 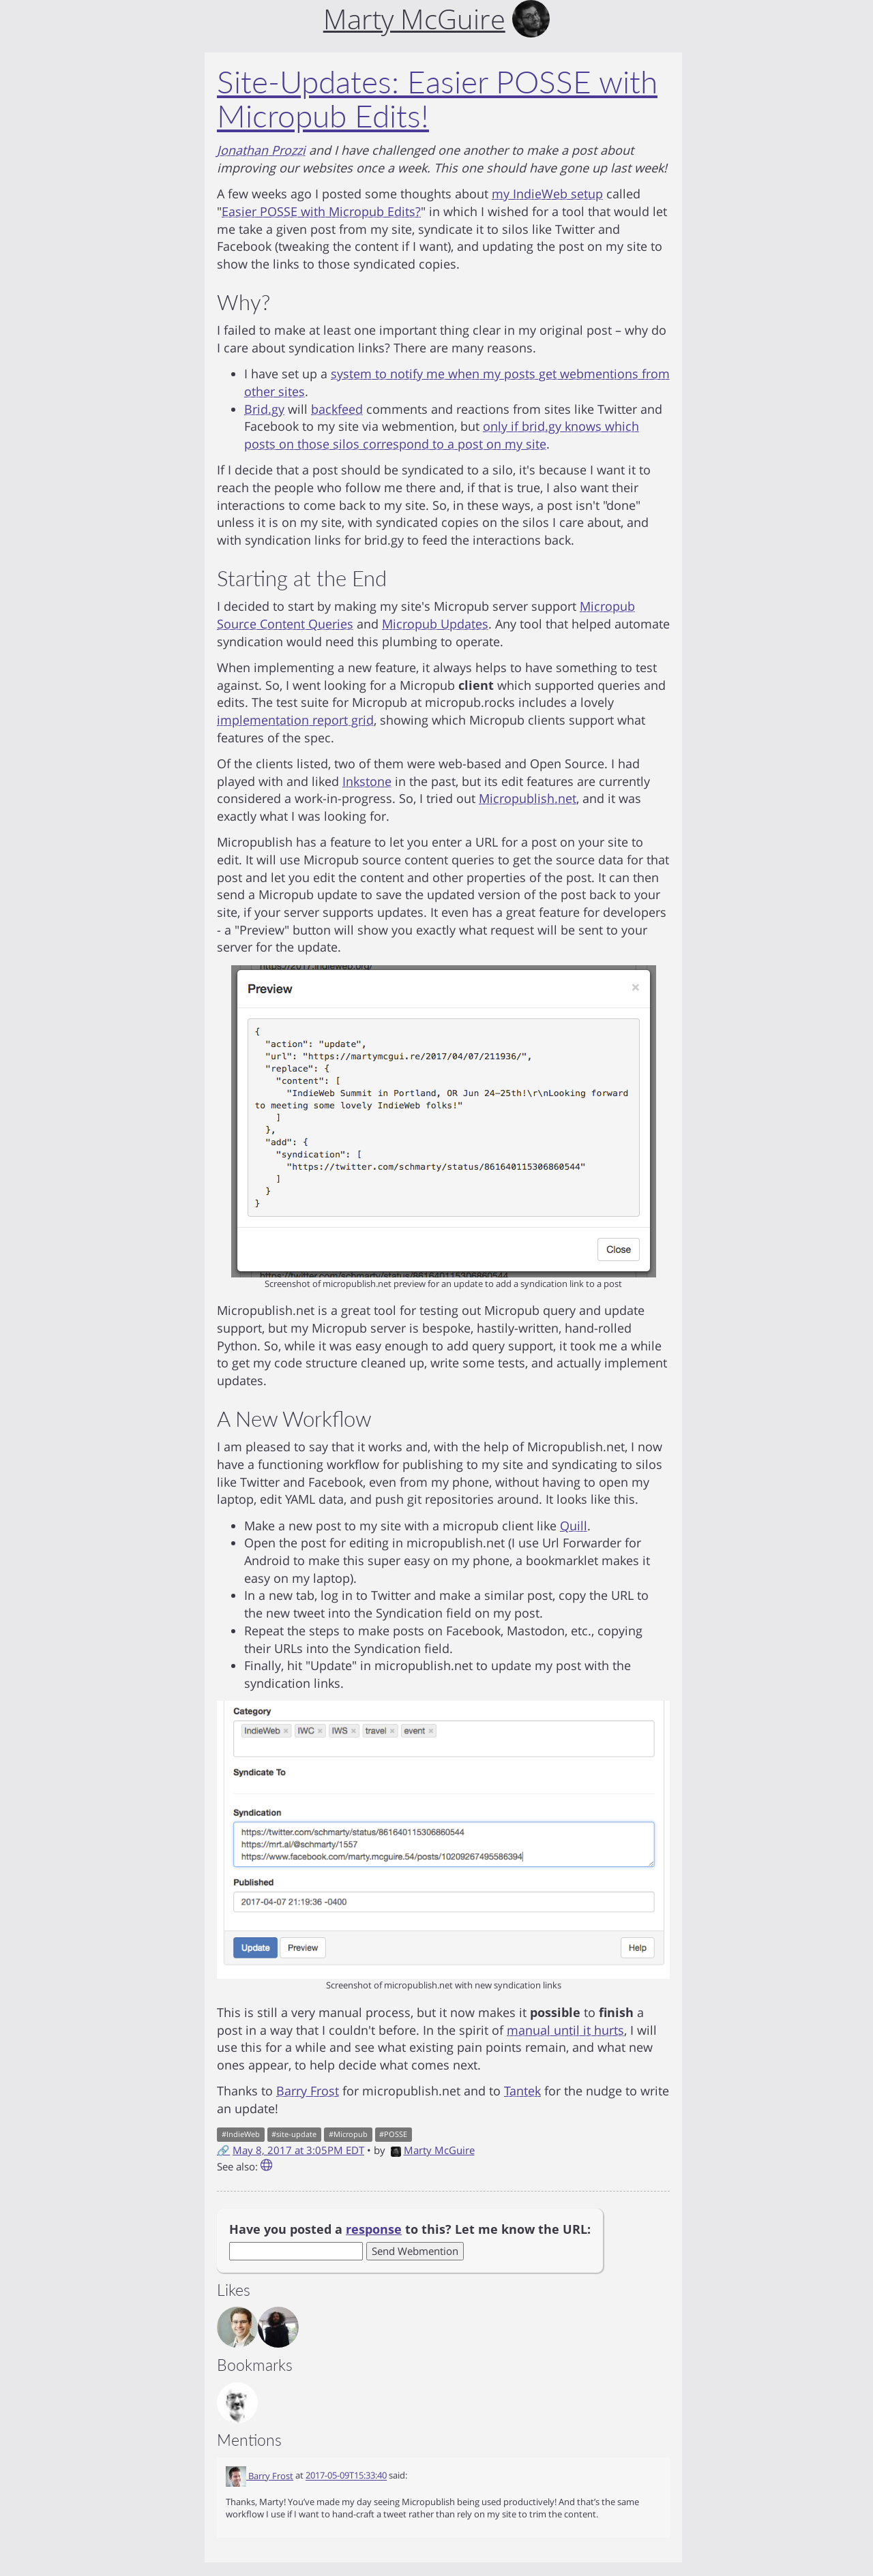 I want to click on Have you posted a to this? Let me know the URL:, so click(x=410, y=2229).